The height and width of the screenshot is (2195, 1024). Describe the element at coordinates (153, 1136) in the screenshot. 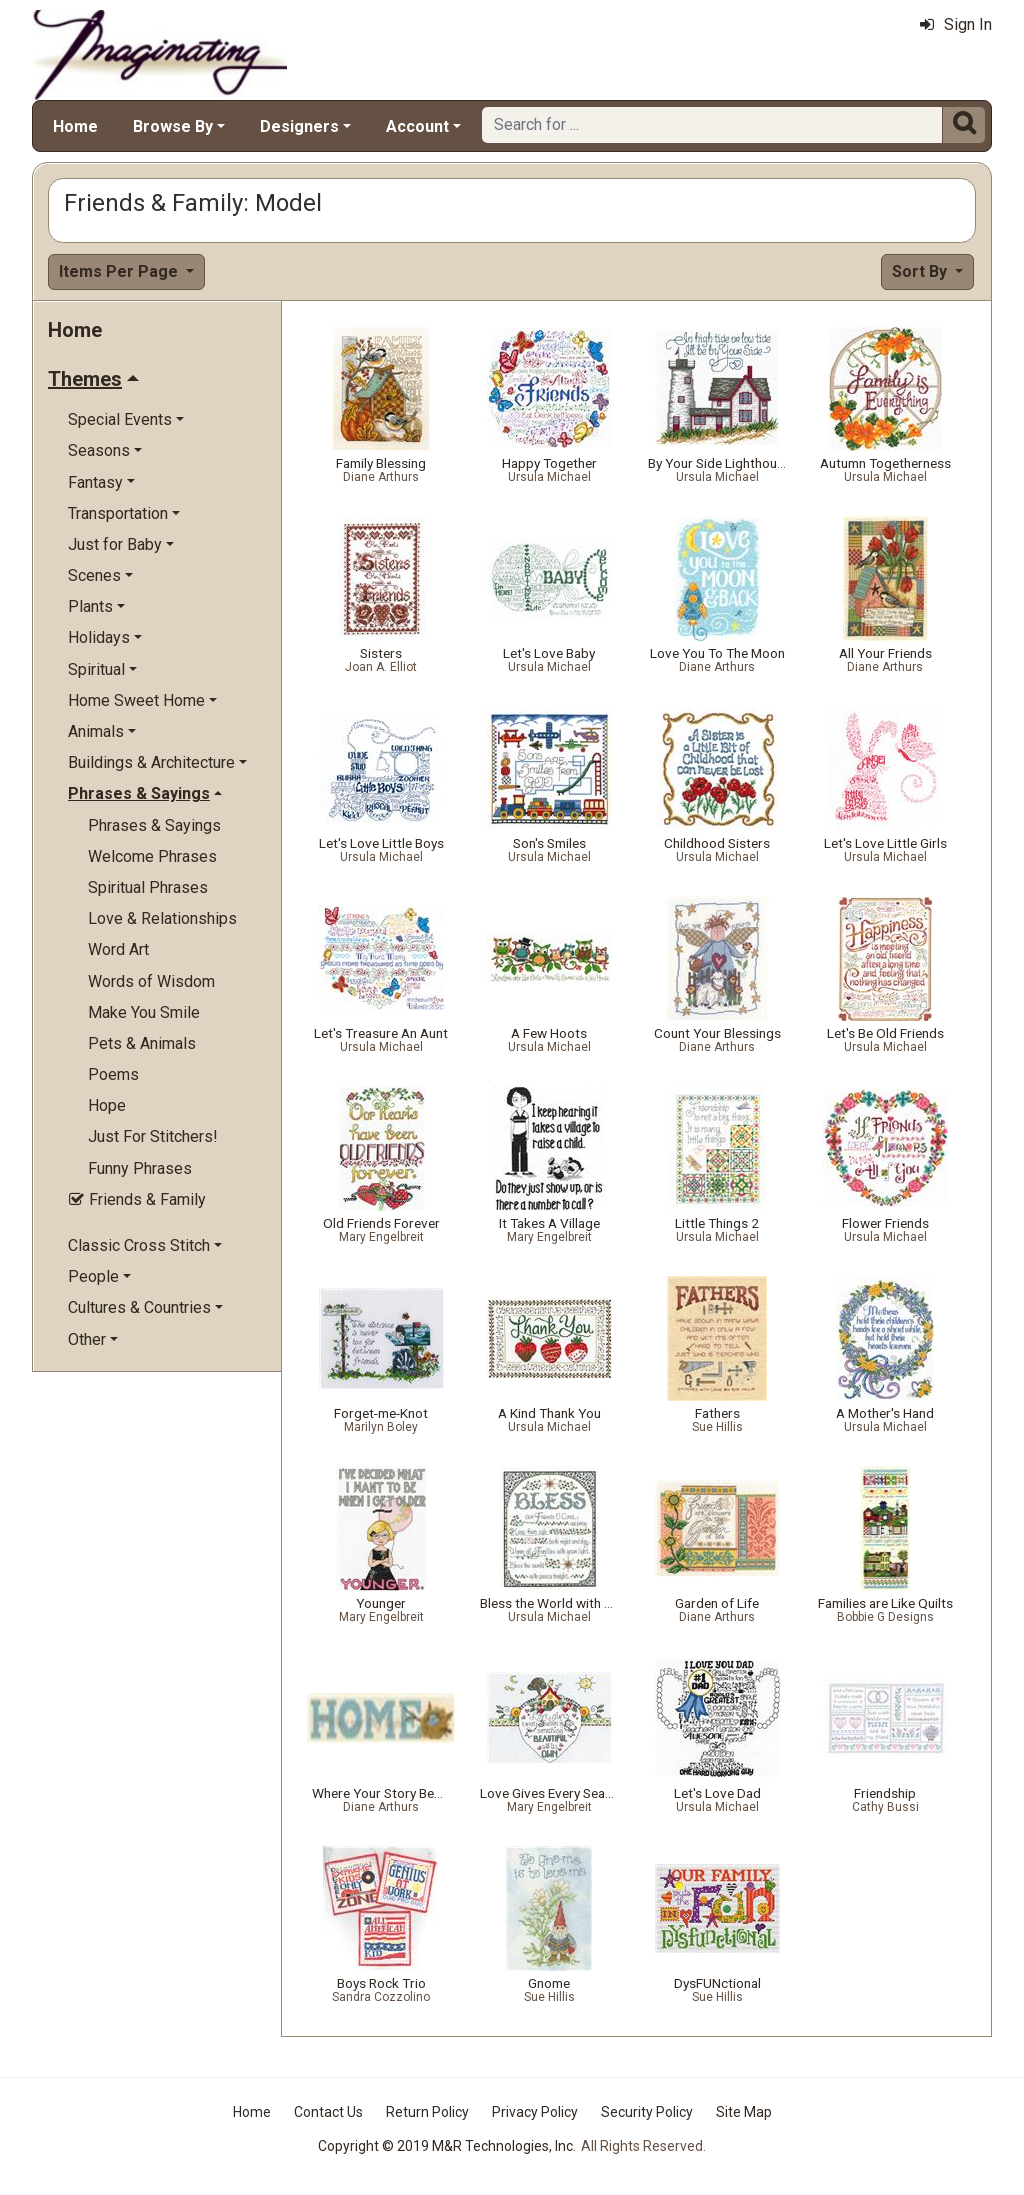

I see `Just For Stitchers!` at that location.